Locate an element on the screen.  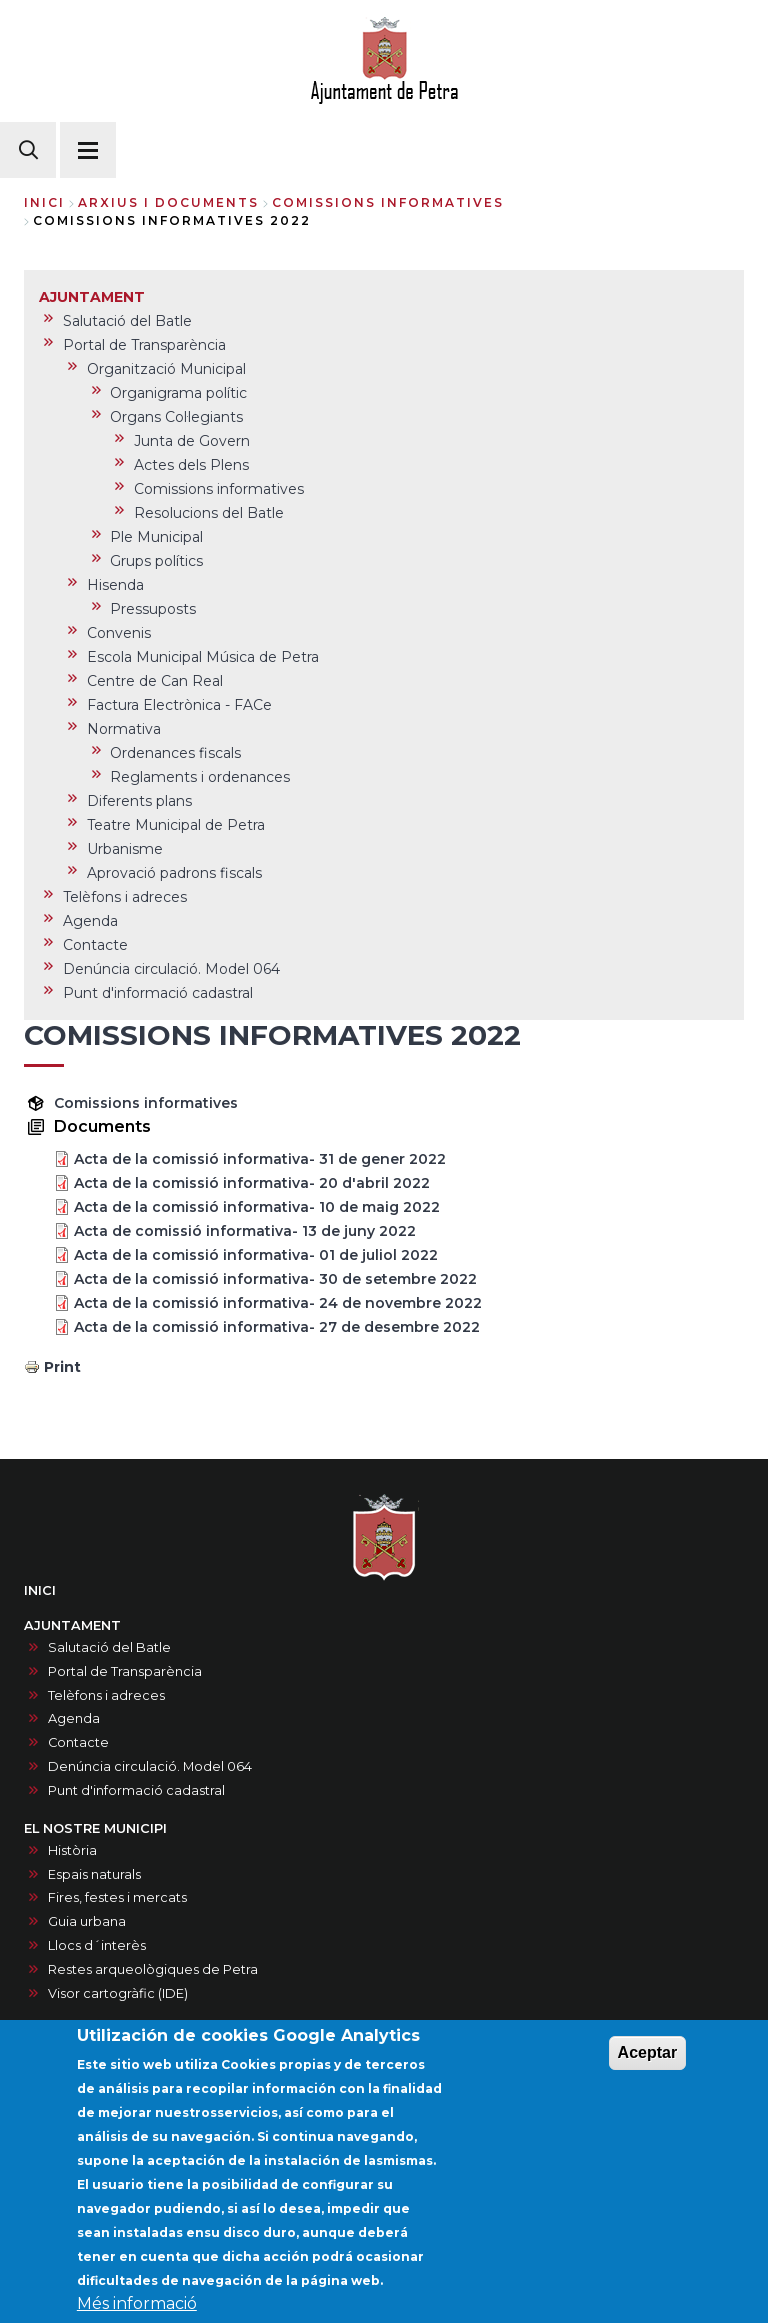
Escola Municipal Música de Petra [menuitem] is located at coordinates (203, 657).